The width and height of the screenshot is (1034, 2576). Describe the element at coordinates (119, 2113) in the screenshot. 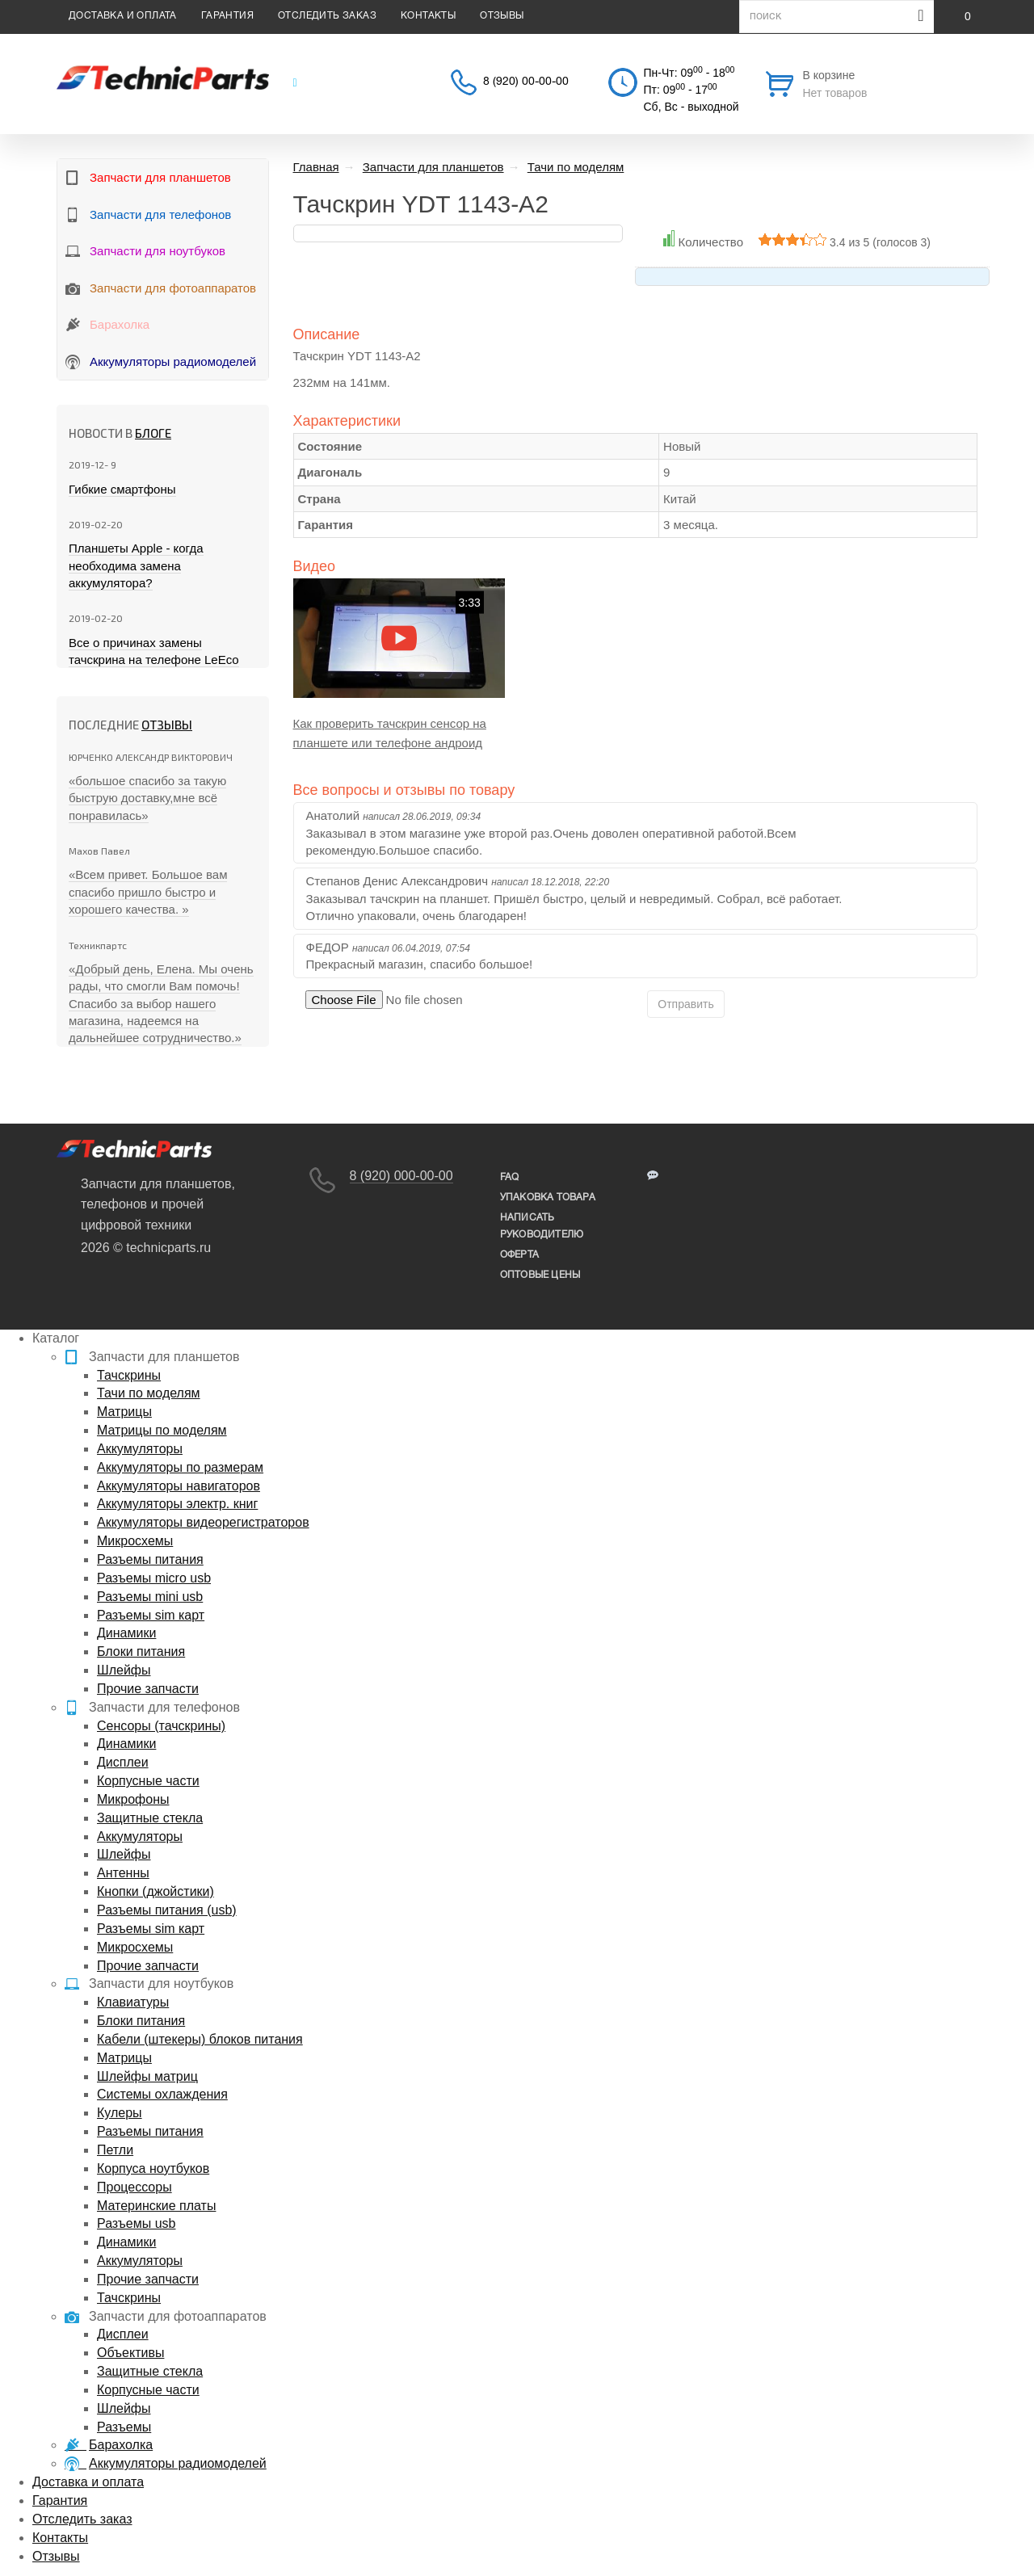

I see `Кулеры` at that location.